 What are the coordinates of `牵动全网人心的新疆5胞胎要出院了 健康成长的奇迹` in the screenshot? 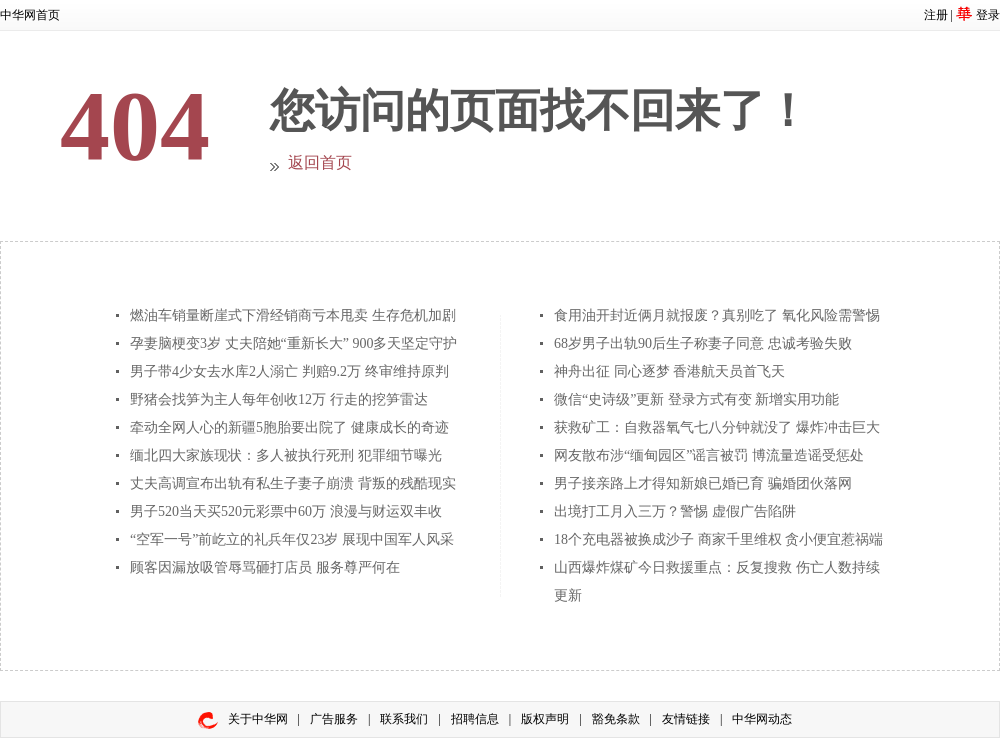 It's located at (289, 427).